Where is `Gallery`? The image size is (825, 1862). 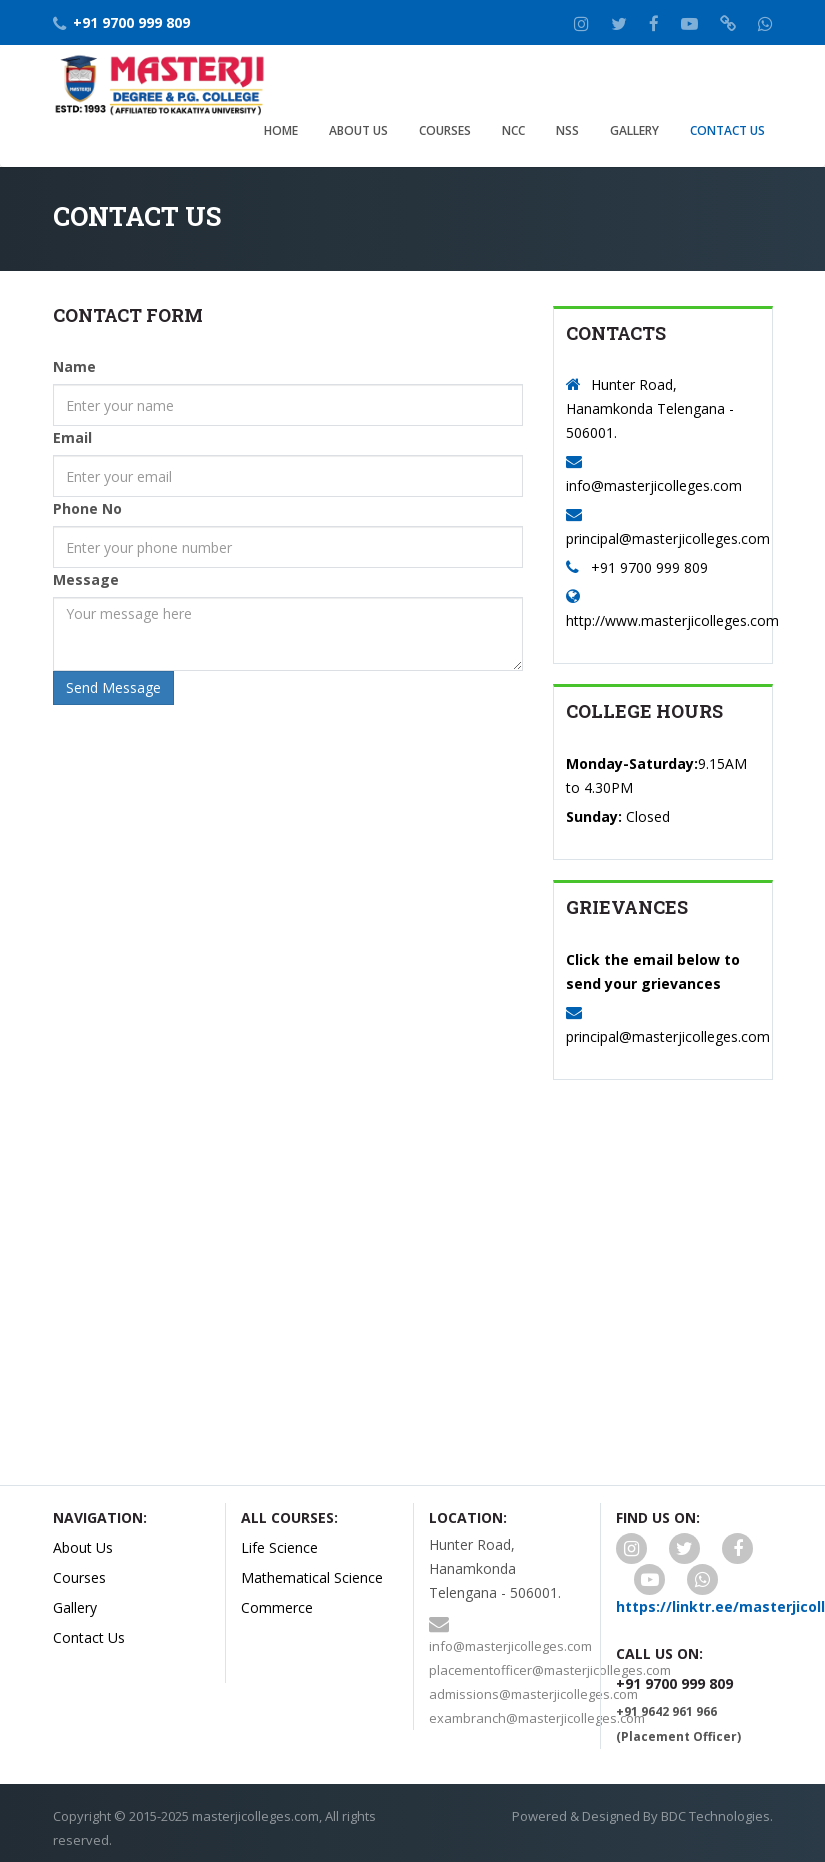
Gallery is located at coordinates (634, 130).